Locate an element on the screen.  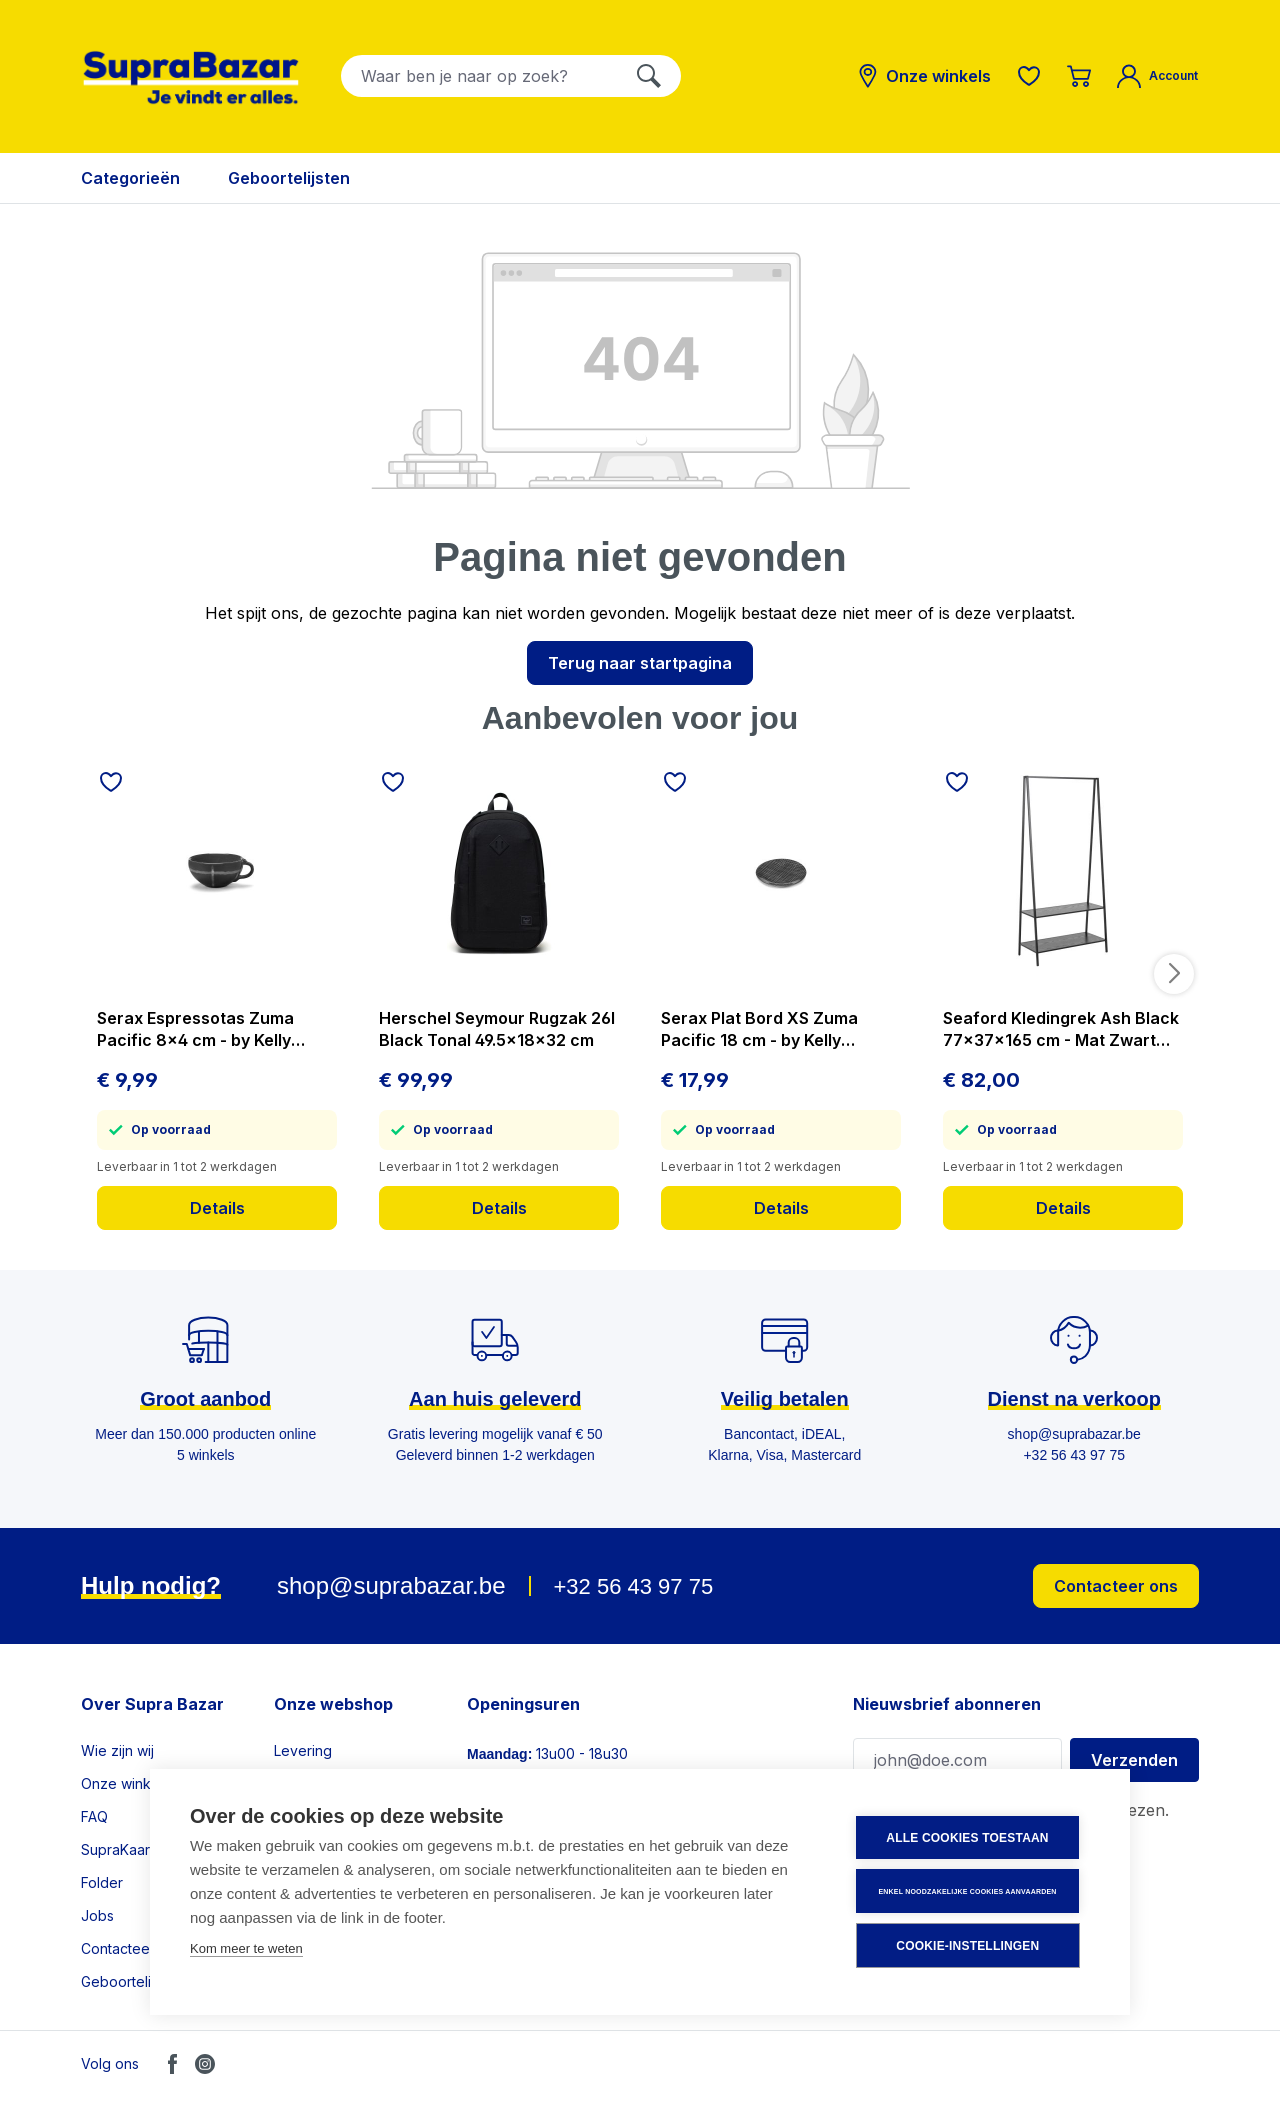
[Zoeken] is located at coordinates (649, 76).